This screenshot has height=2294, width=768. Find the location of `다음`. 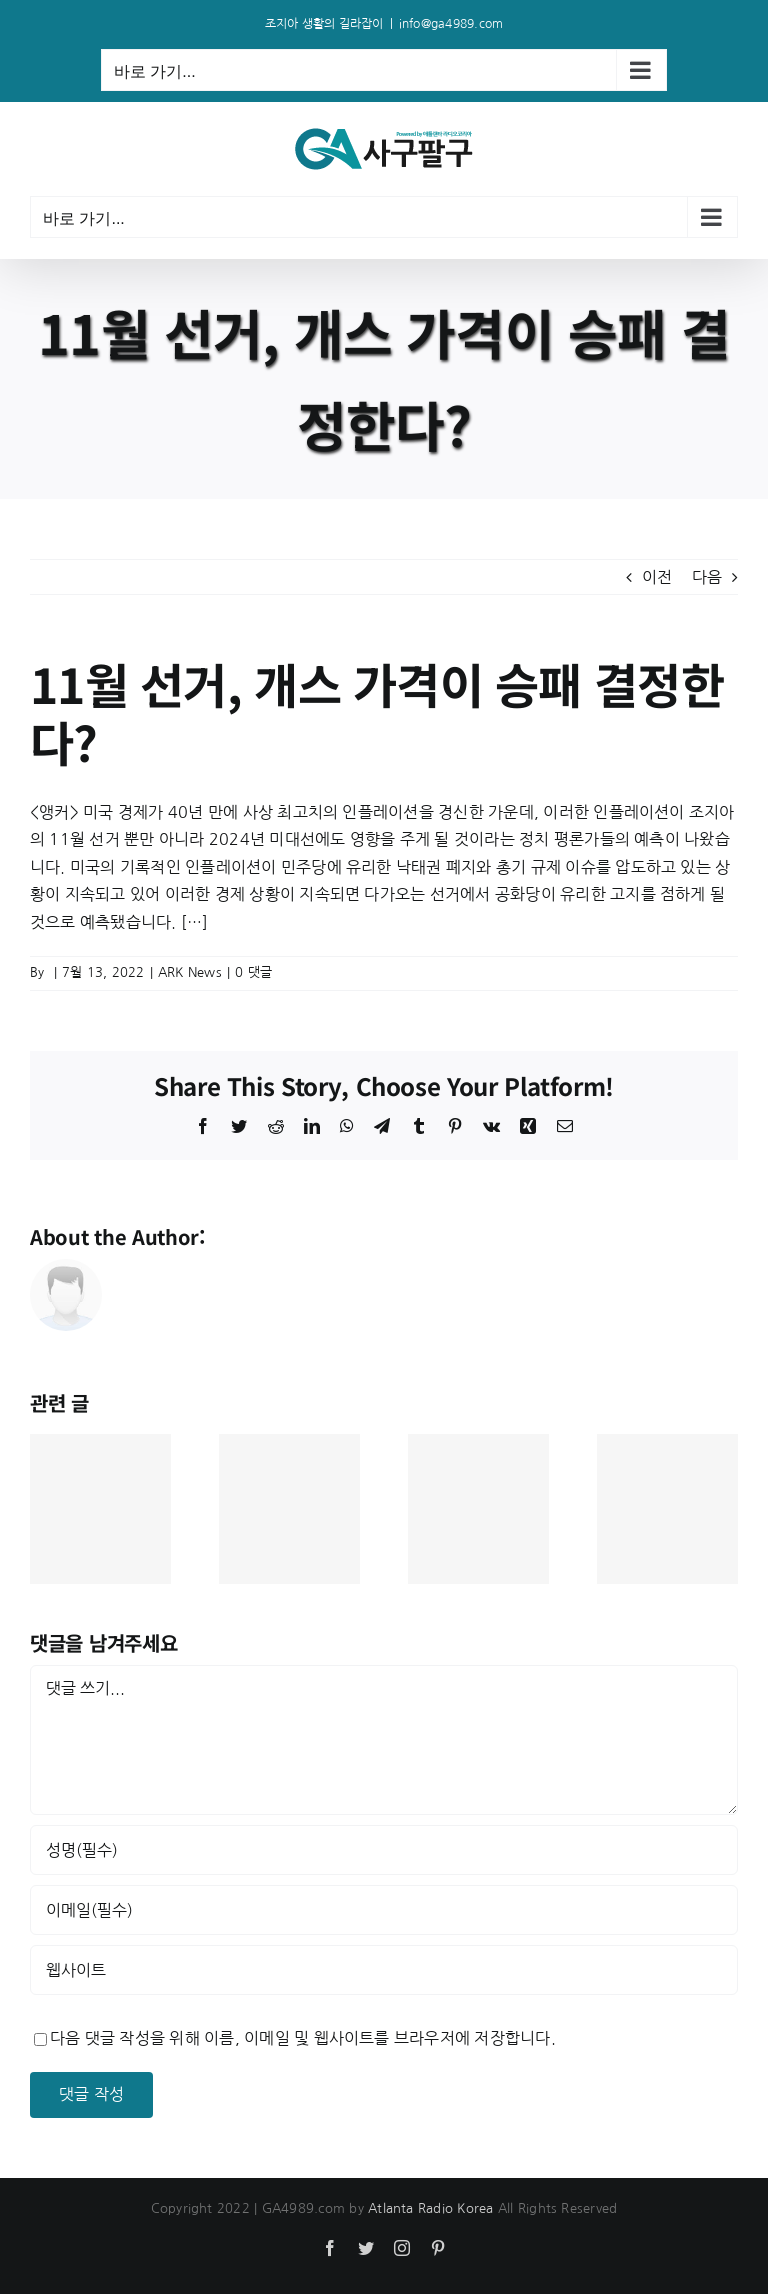

다음 is located at coordinates (707, 577).